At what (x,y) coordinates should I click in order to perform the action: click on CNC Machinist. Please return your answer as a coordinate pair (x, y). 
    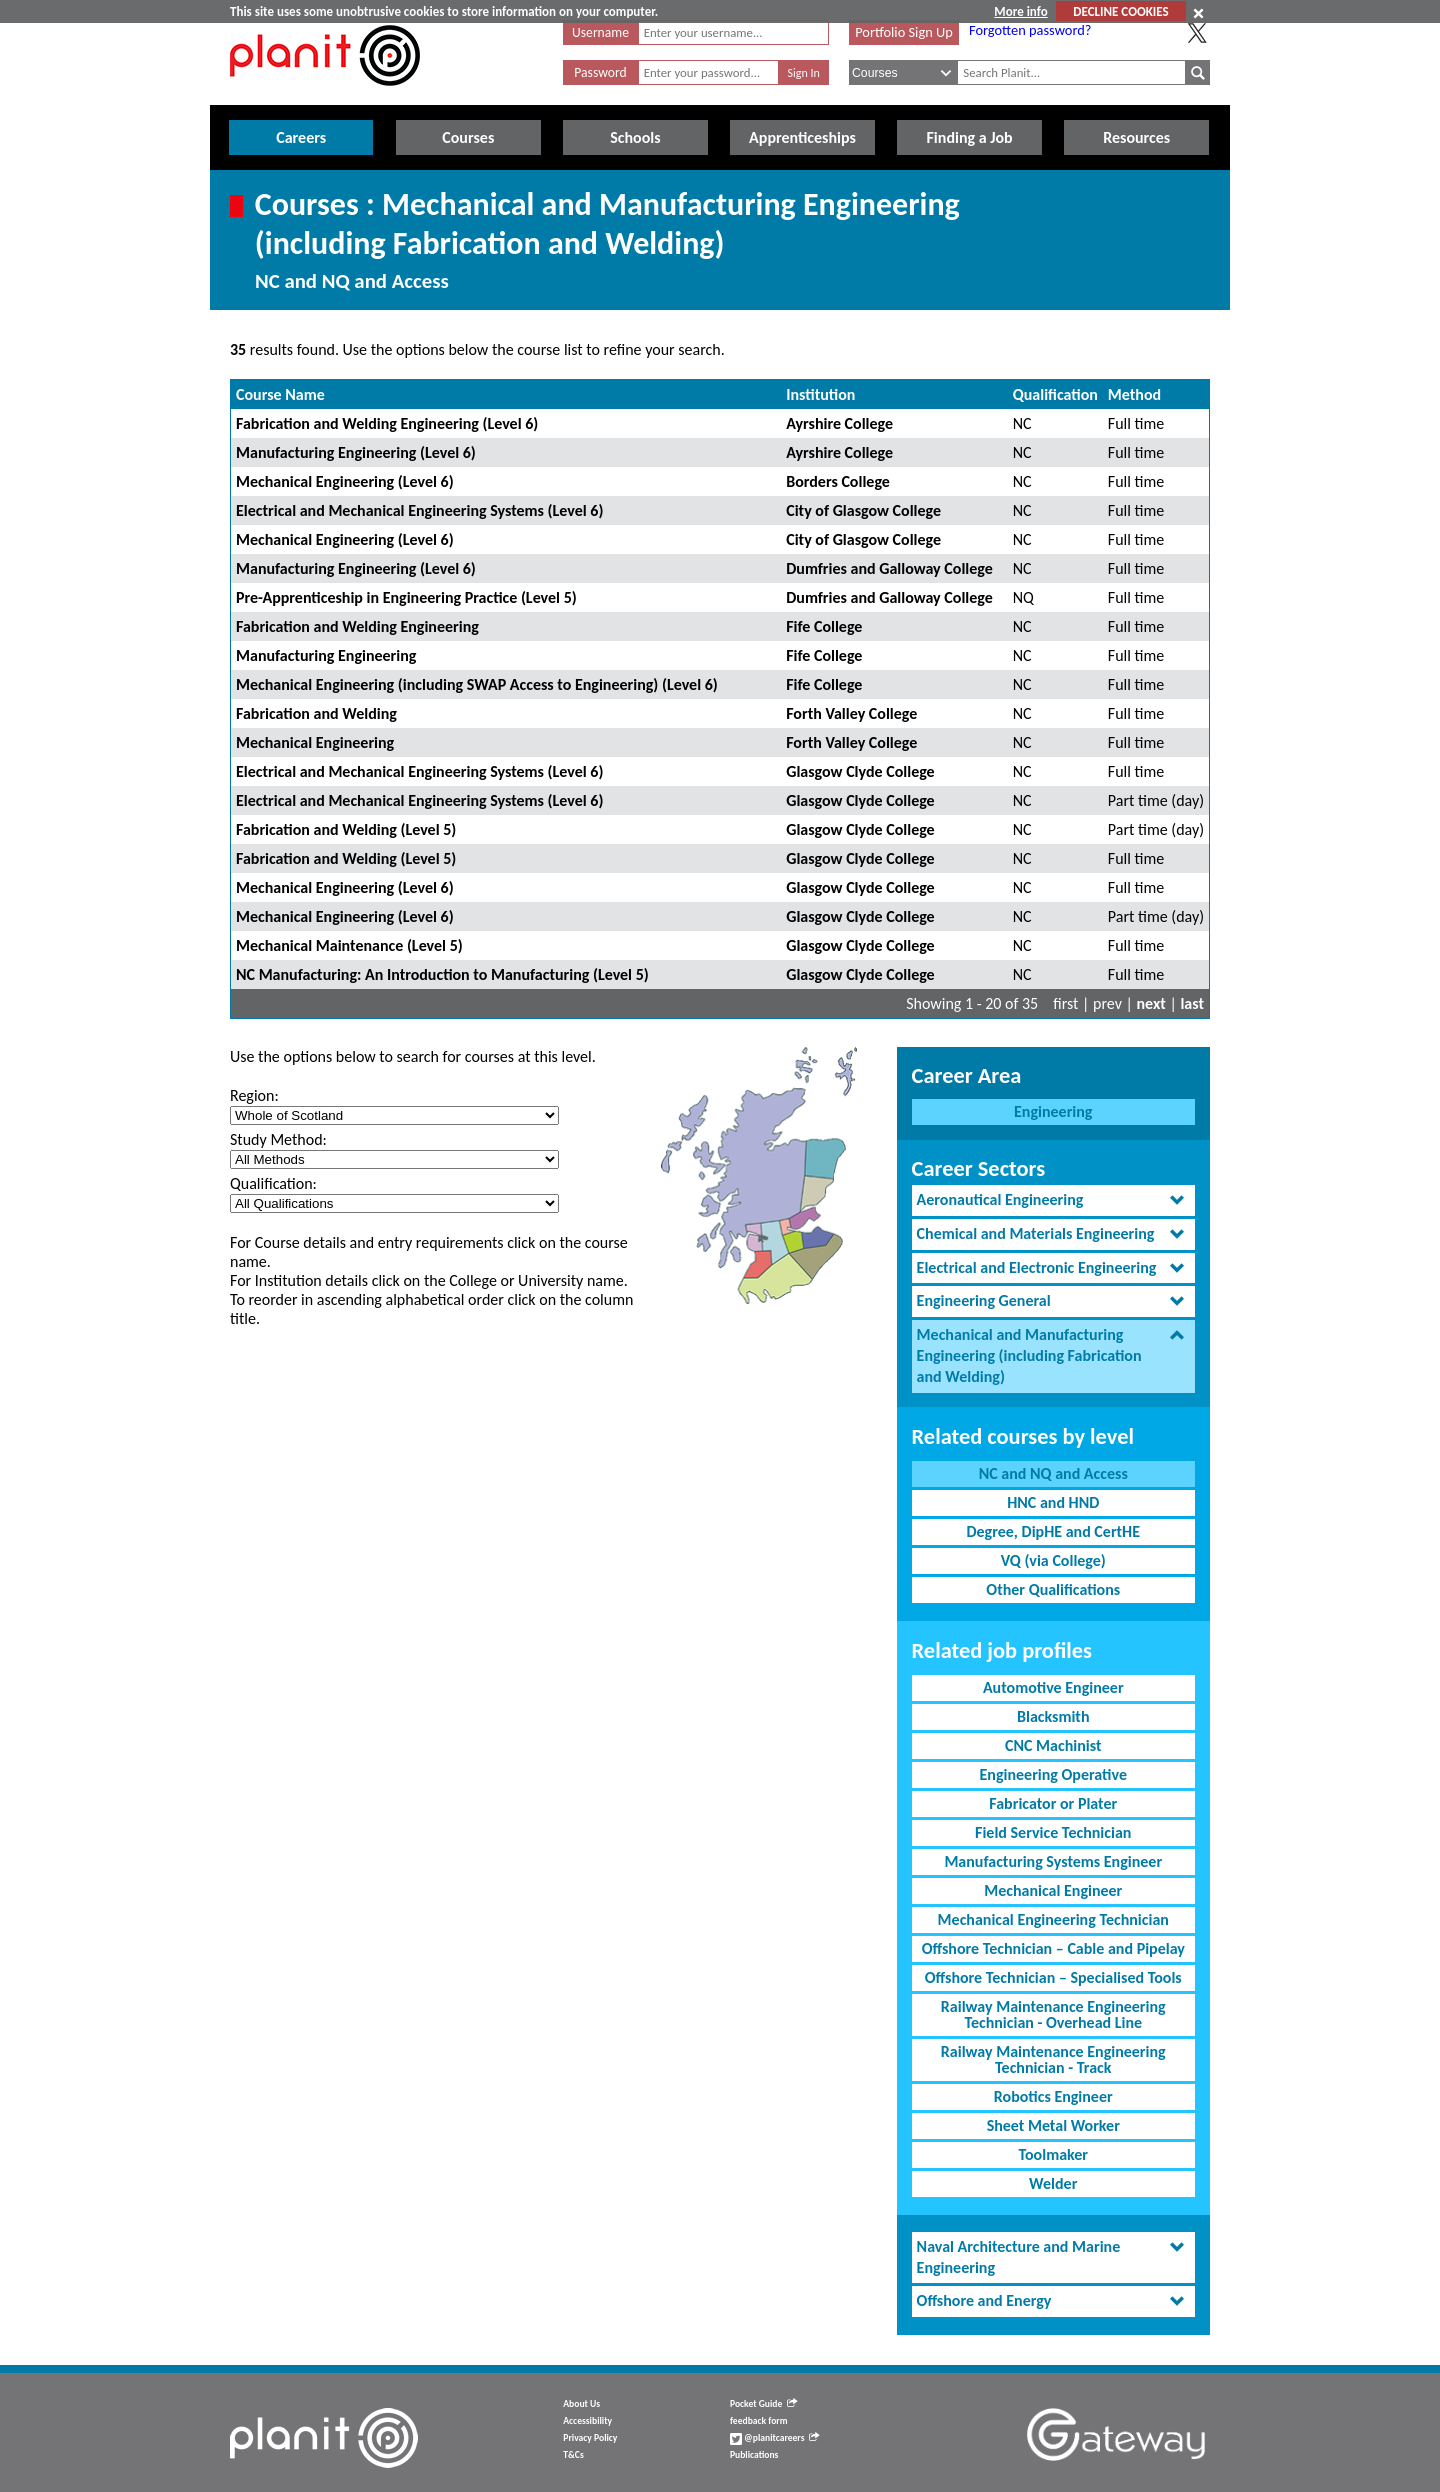
    Looking at the image, I should click on (1053, 1745).